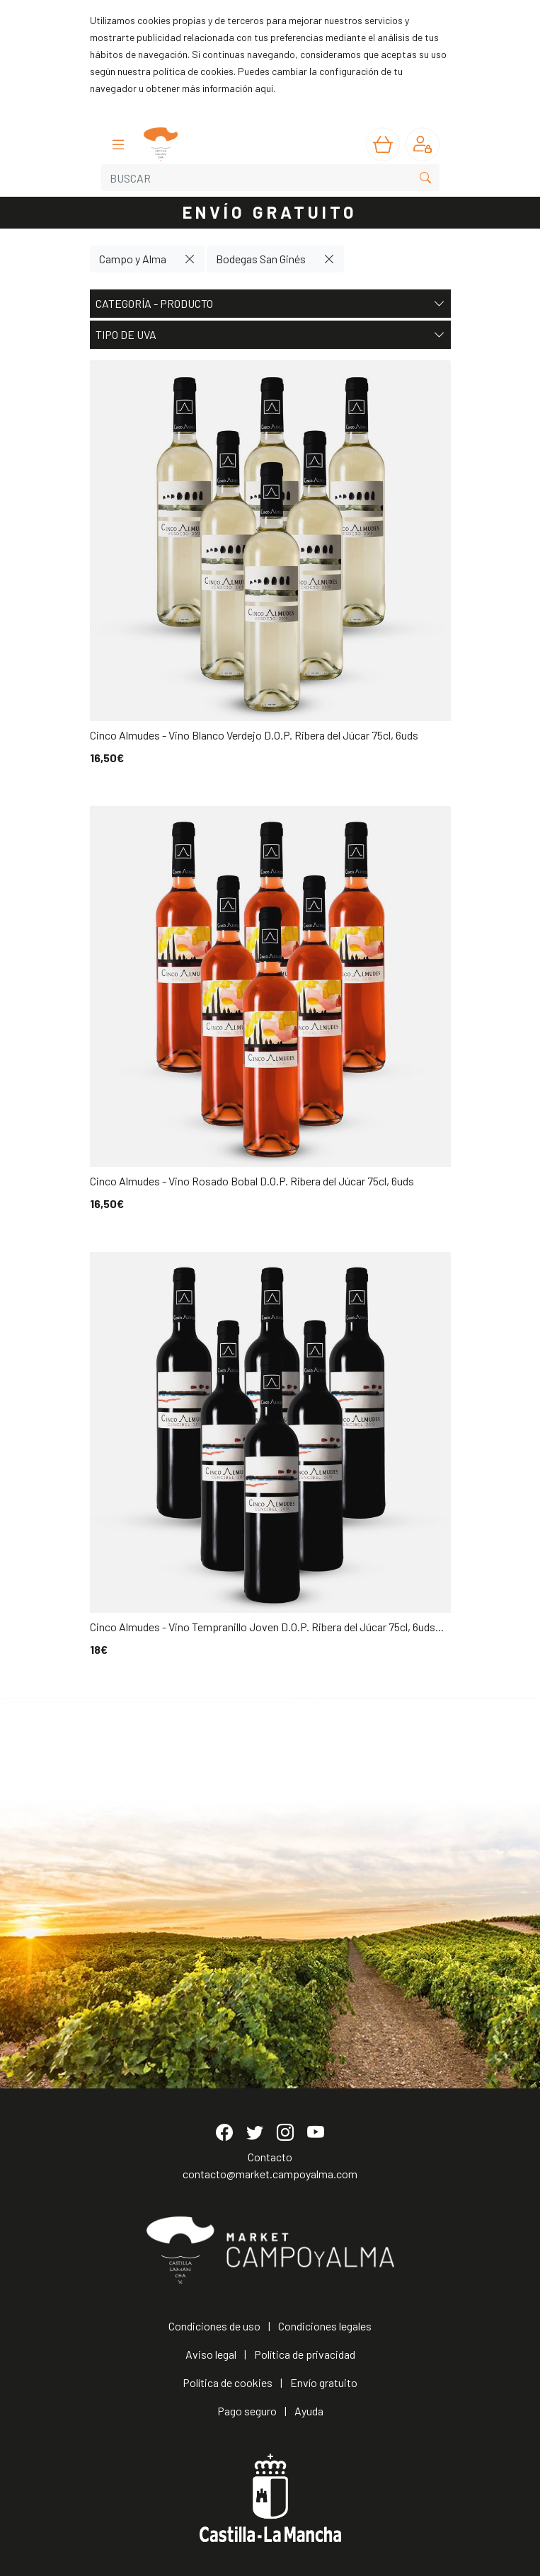 The height and width of the screenshot is (2576, 540). I want to click on aquí, so click(264, 88).